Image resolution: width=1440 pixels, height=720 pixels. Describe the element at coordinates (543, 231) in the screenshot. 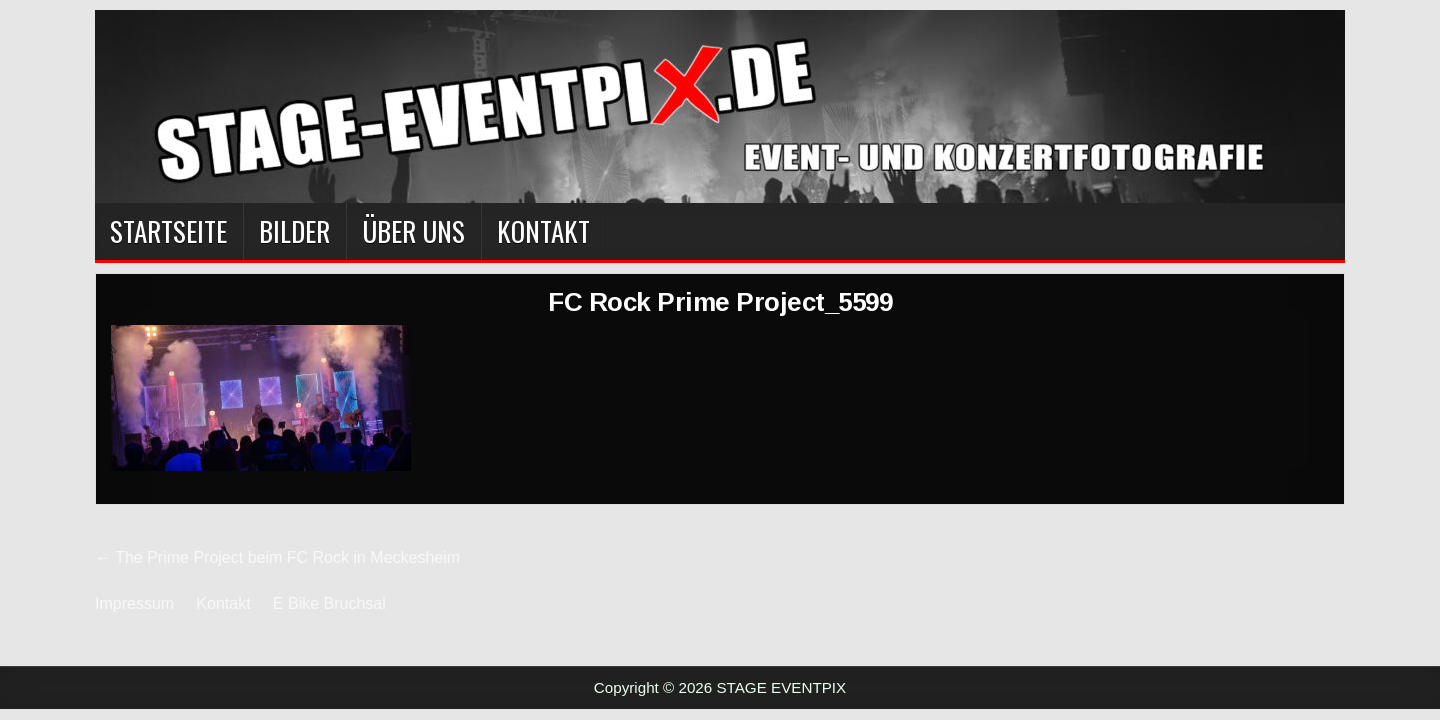

I see `Kontakt` at that location.